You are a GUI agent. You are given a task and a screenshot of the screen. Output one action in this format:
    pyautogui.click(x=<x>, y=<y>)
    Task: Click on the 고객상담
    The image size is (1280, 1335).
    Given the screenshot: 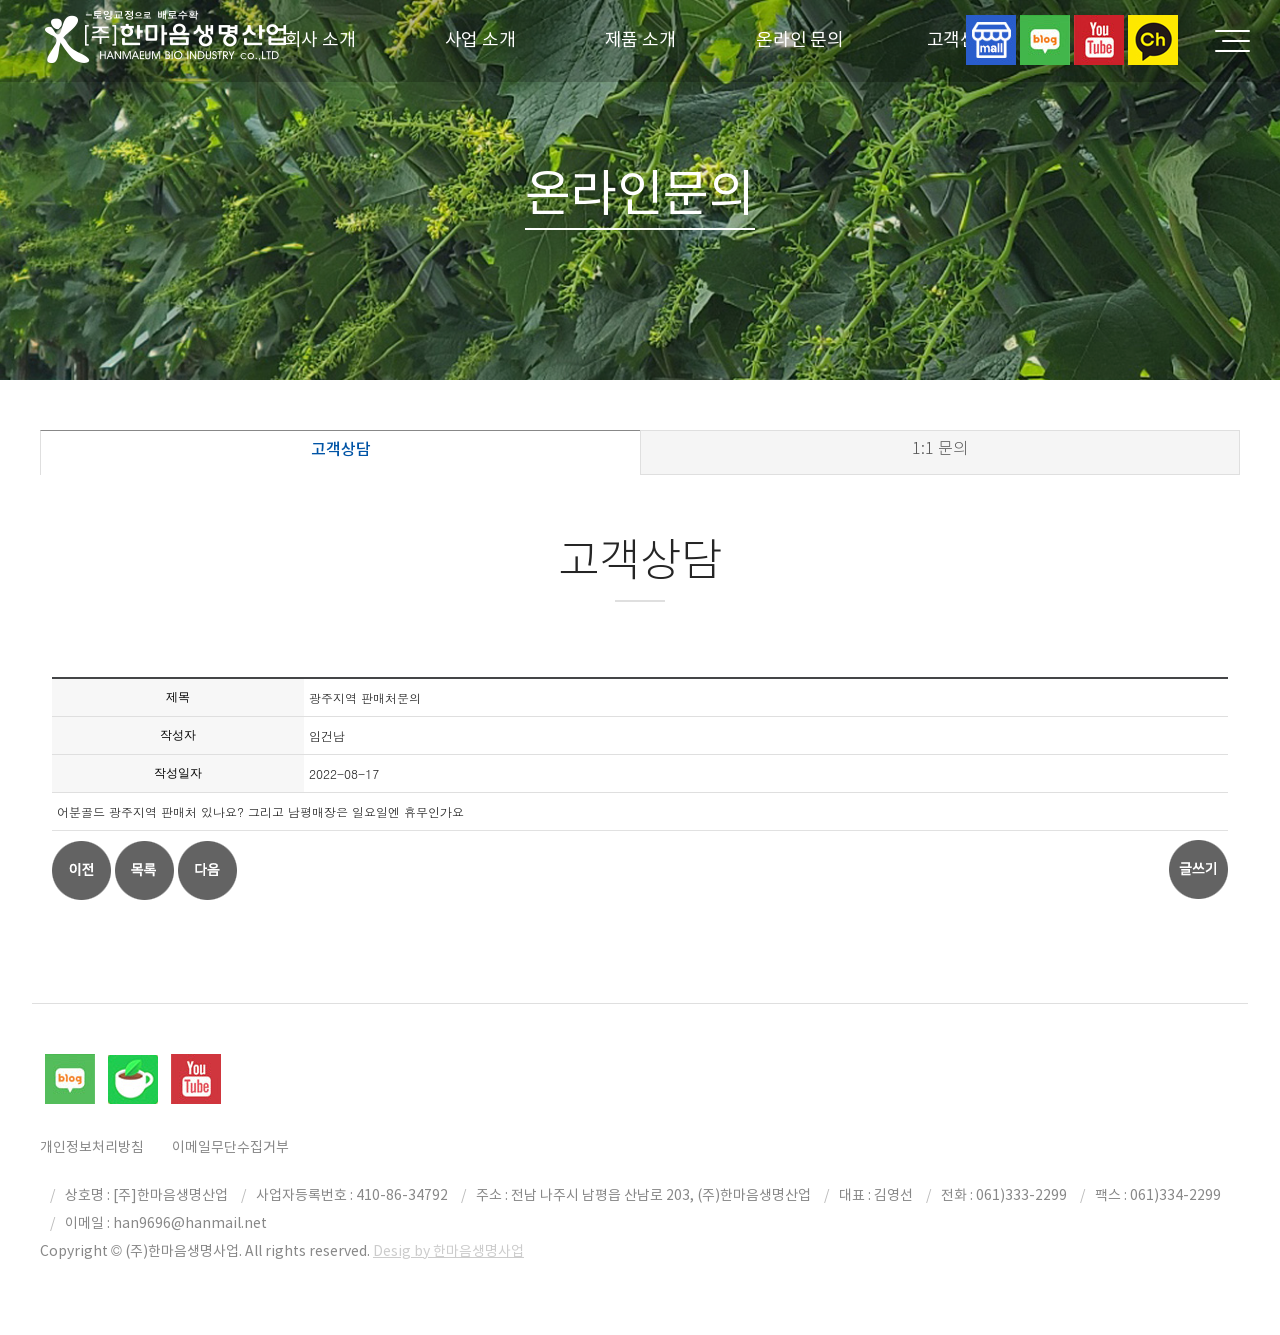 What is the action you would take?
    pyautogui.click(x=341, y=449)
    